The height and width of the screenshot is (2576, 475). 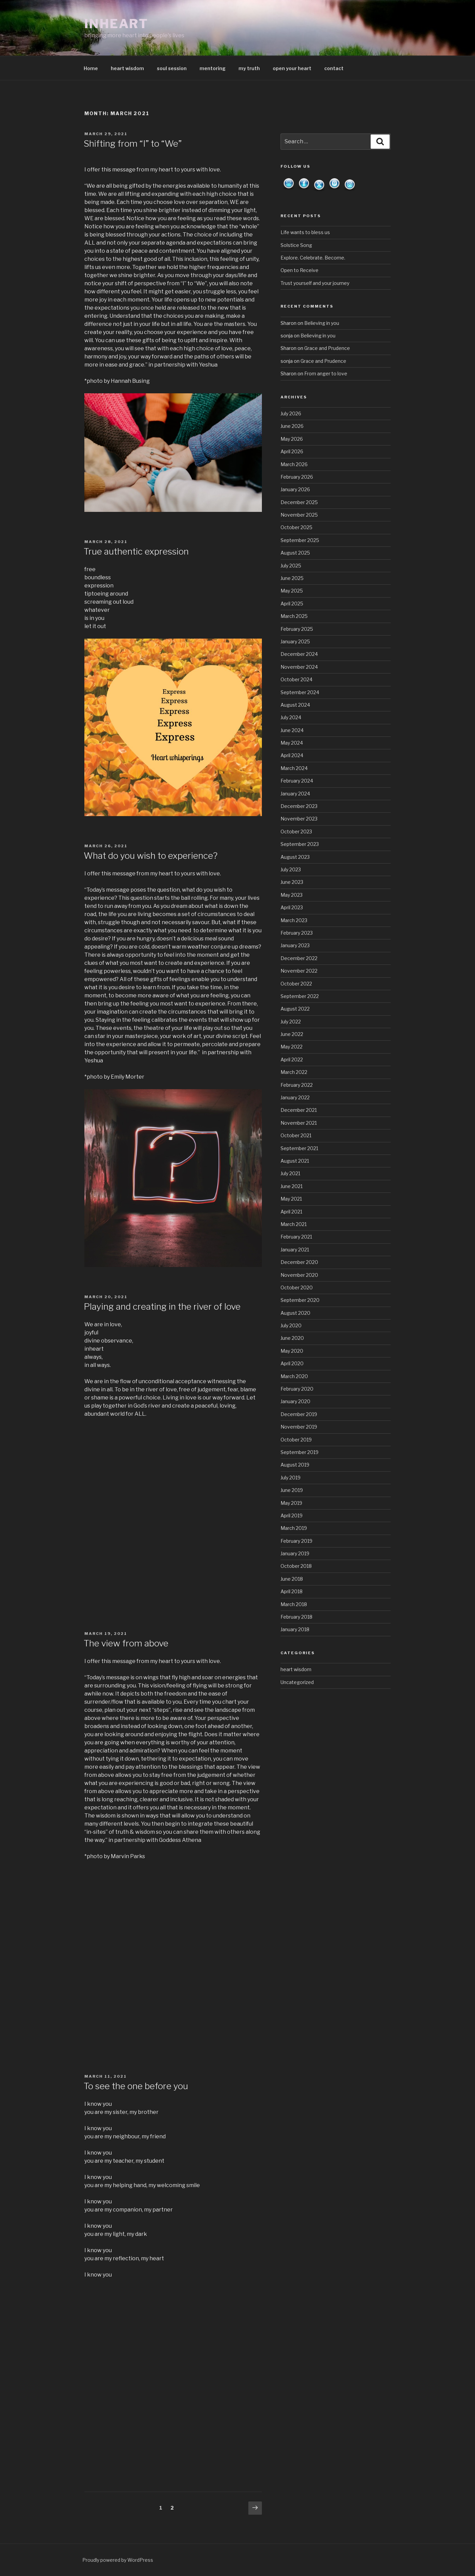 I want to click on June 2023, so click(x=292, y=882).